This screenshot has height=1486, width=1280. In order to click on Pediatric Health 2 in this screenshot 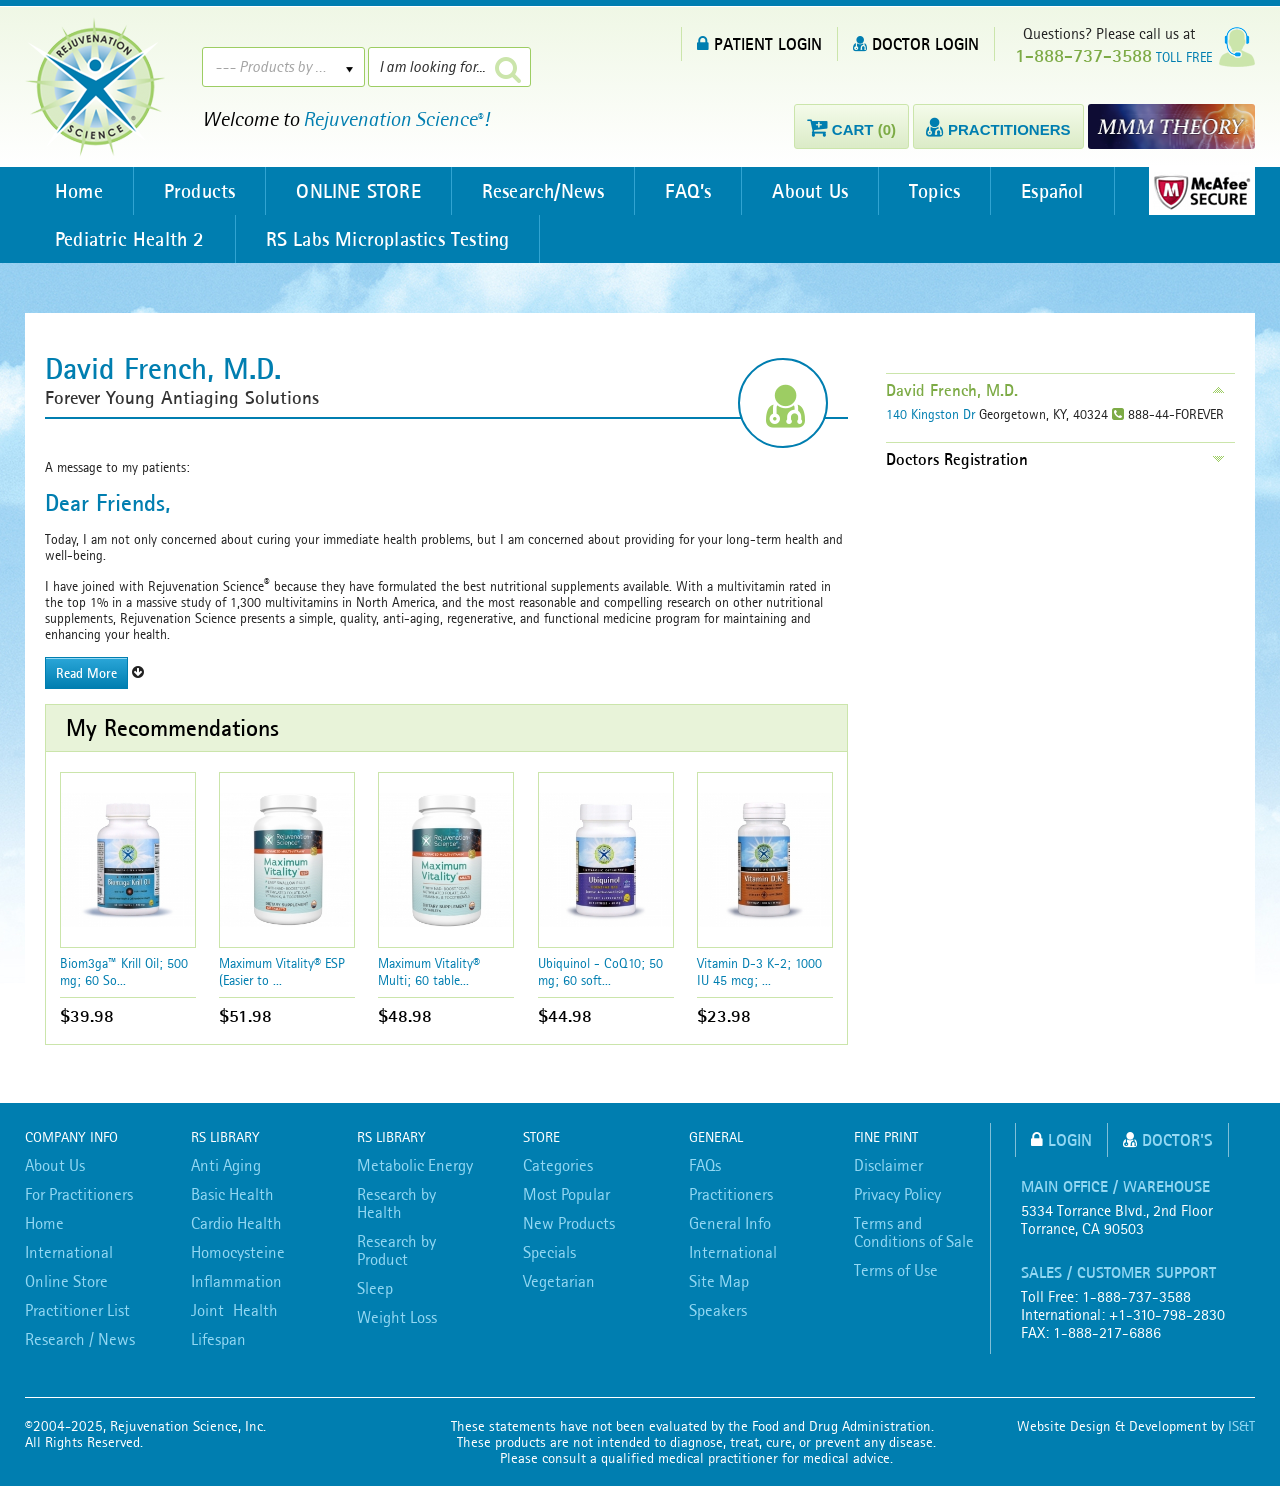, I will do `click(130, 239)`.